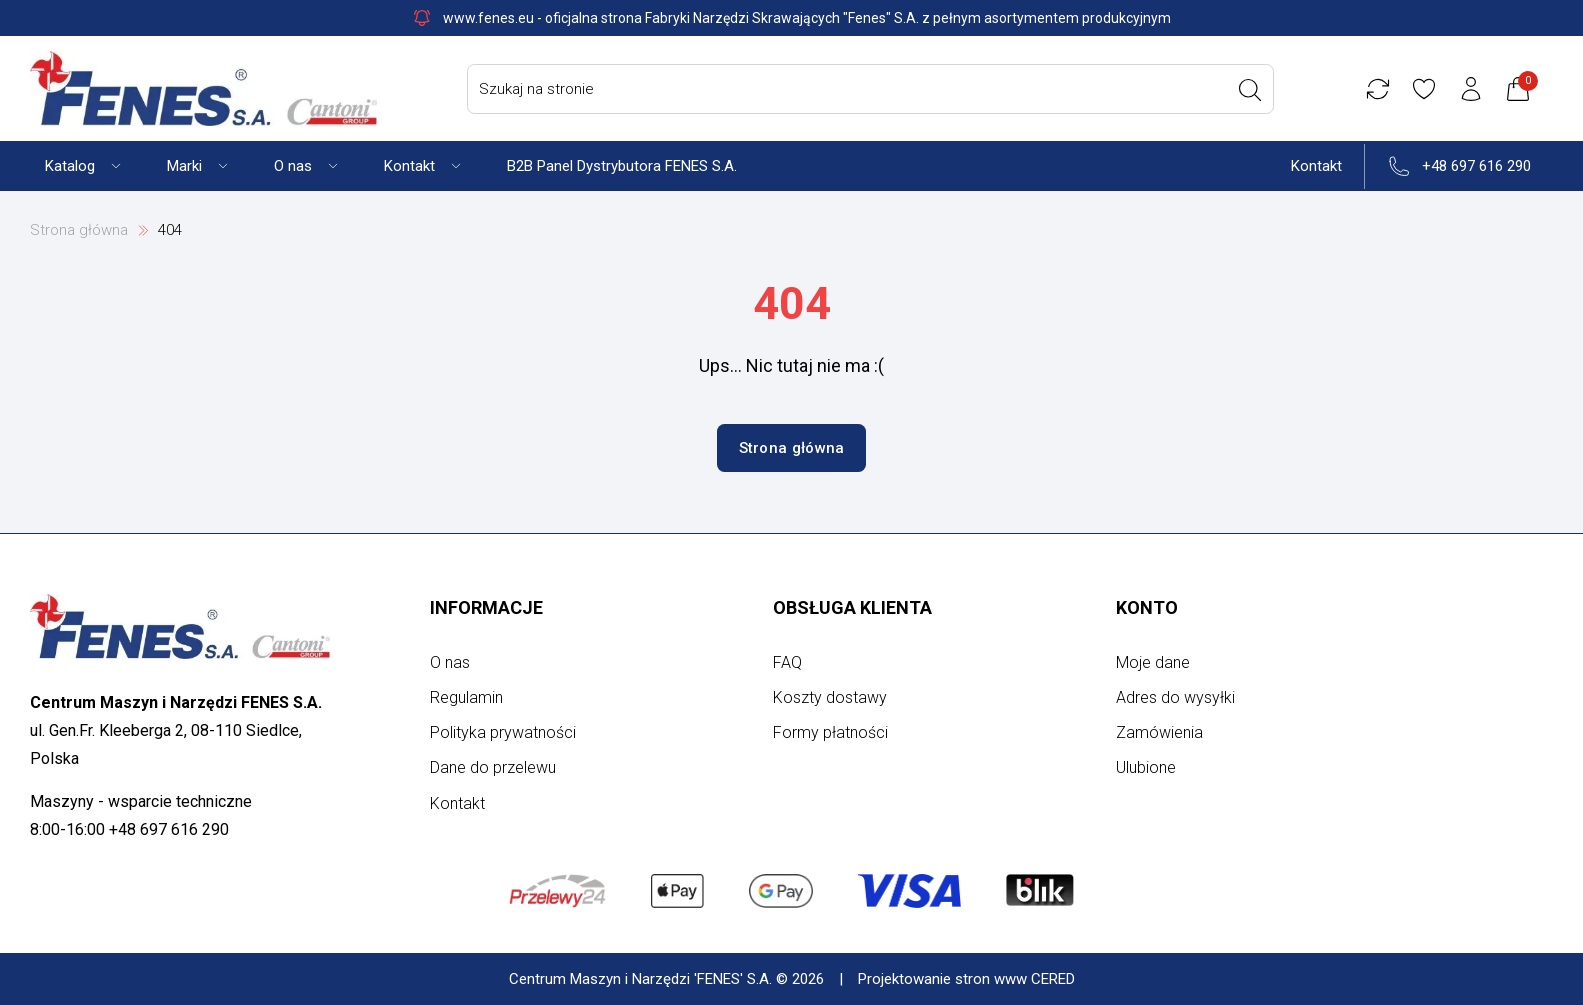 The width and height of the screenshot is (1583, 1005). Describe the element at coordinates (486, 607) in the screenshot. I see `Informacje` at that location.